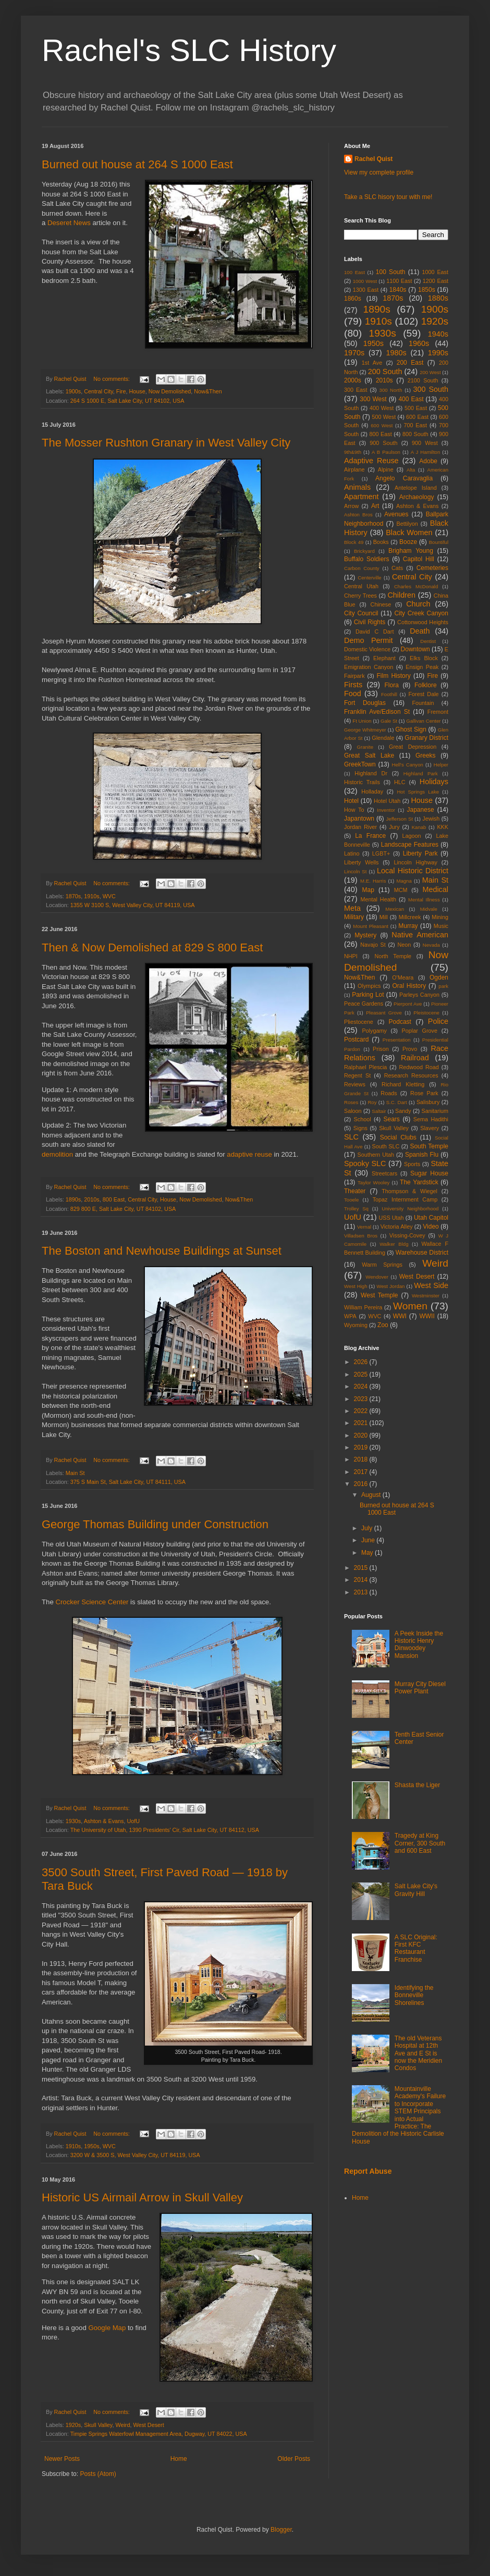 This screenshot has height=2576, width=490. What do you see at coordinates (435, 281) in the screenshot?
I see `1200 East` at bounding box center [435, 281].